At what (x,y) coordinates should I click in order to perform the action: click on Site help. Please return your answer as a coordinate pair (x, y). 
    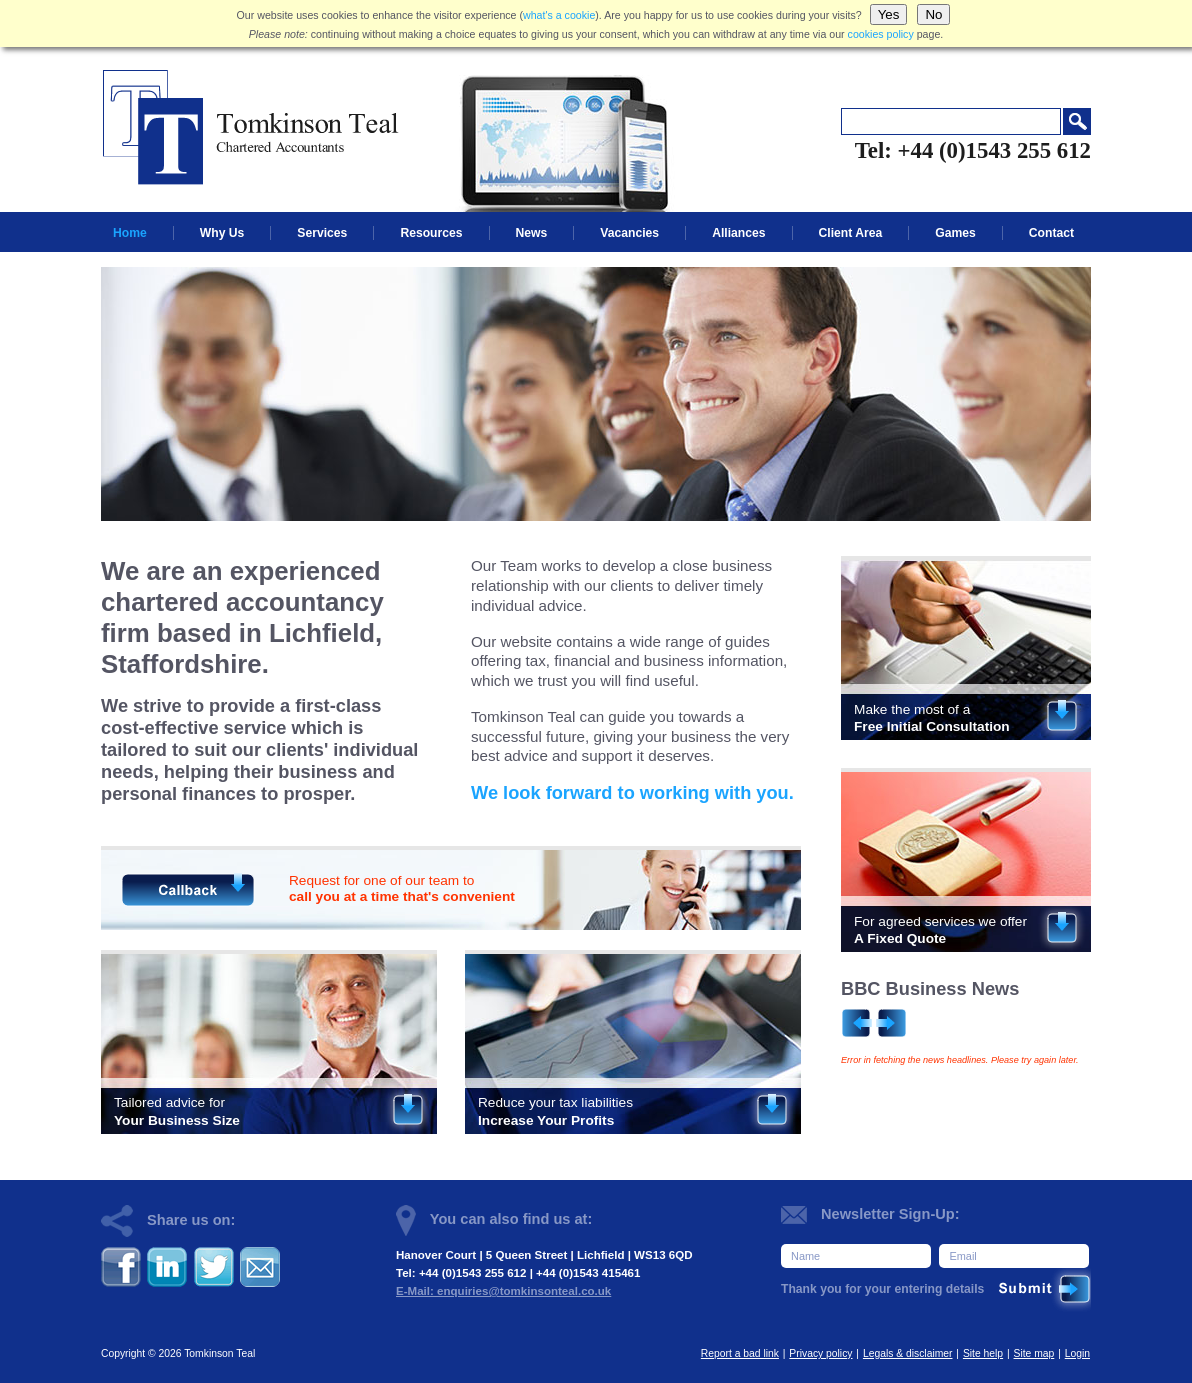
    Looking at the image, I should click on (983, 1353).